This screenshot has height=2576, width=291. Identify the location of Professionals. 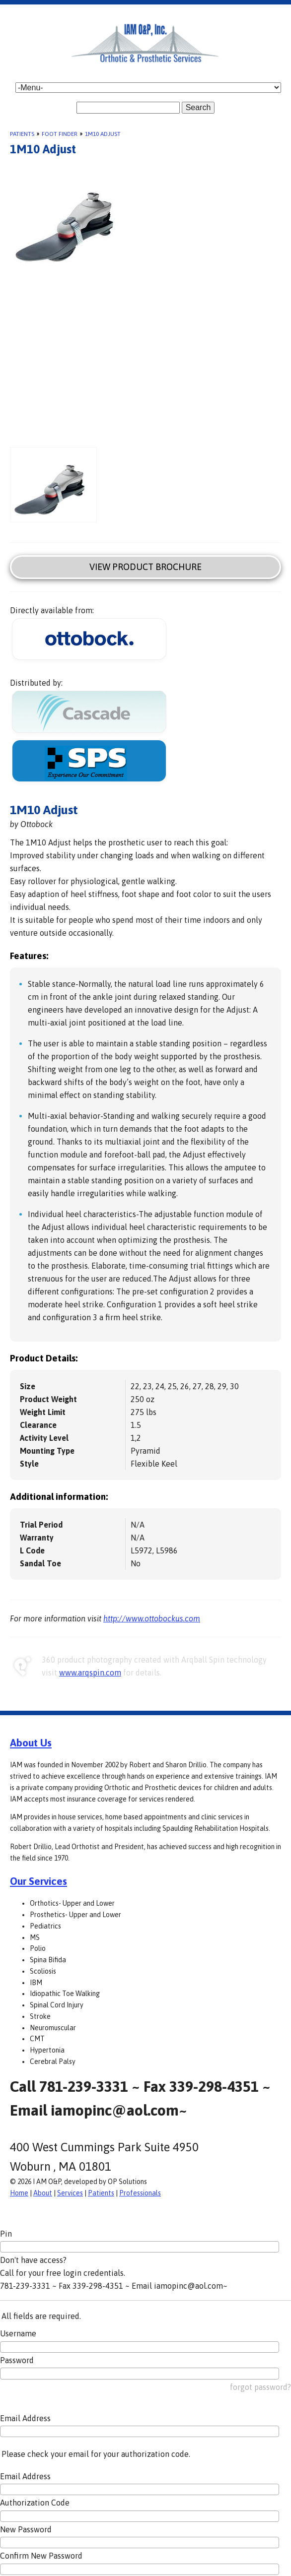
(140, 2193).